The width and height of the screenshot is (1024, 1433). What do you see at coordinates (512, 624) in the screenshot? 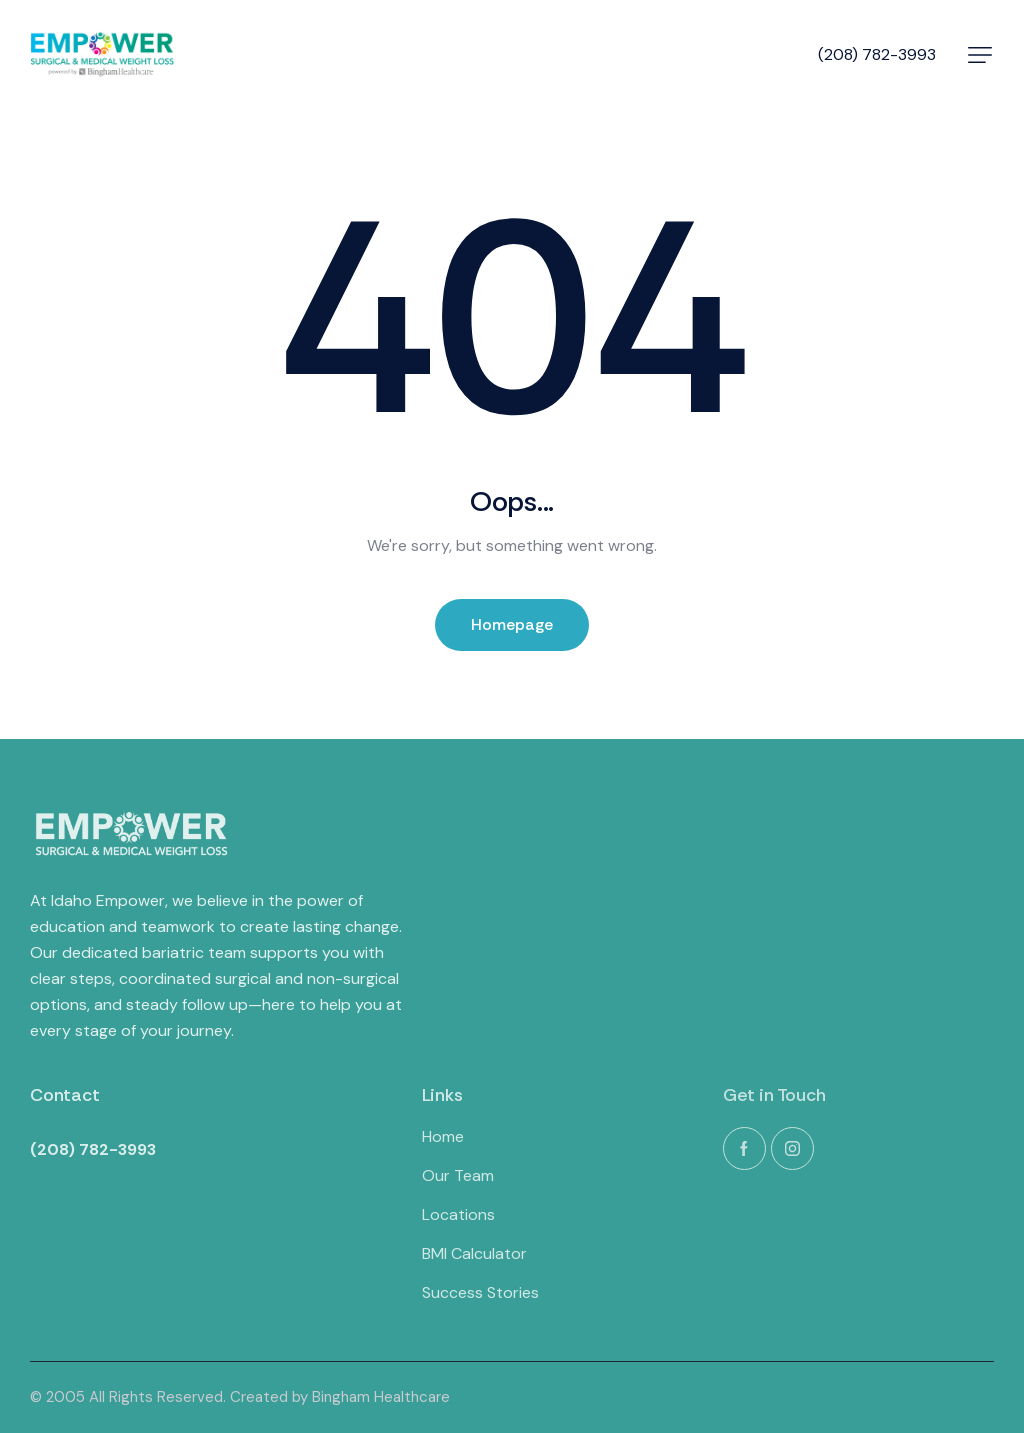
I see `Homepage` at bounding box center [512, 624].